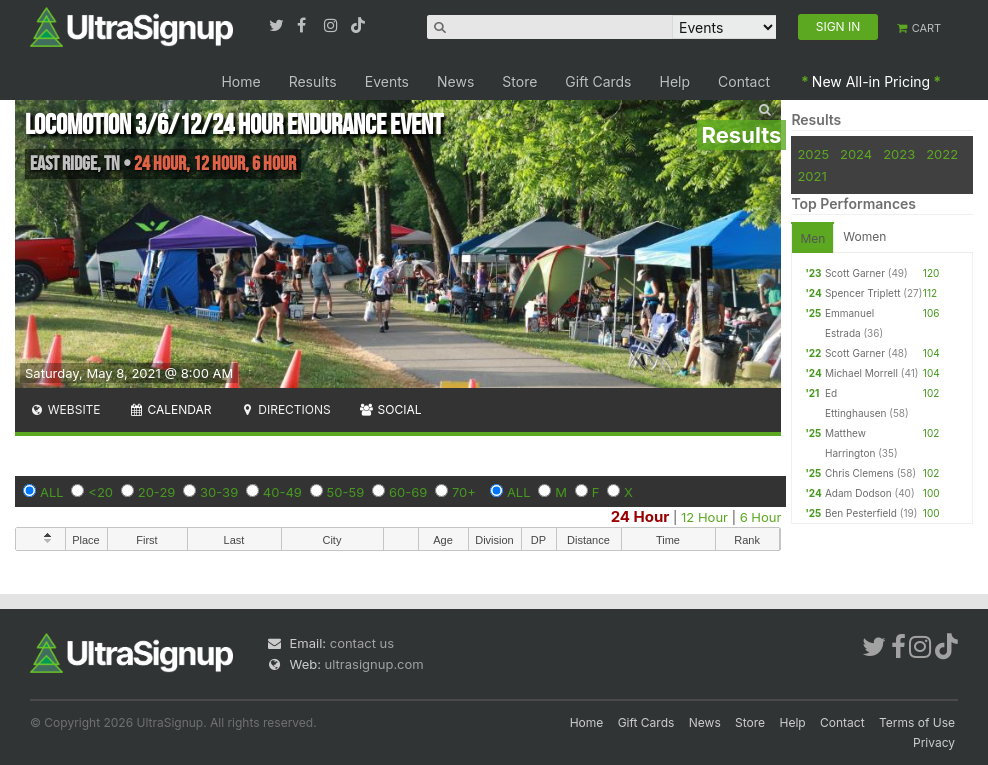  I want to click on 2022, so click(942, 154).